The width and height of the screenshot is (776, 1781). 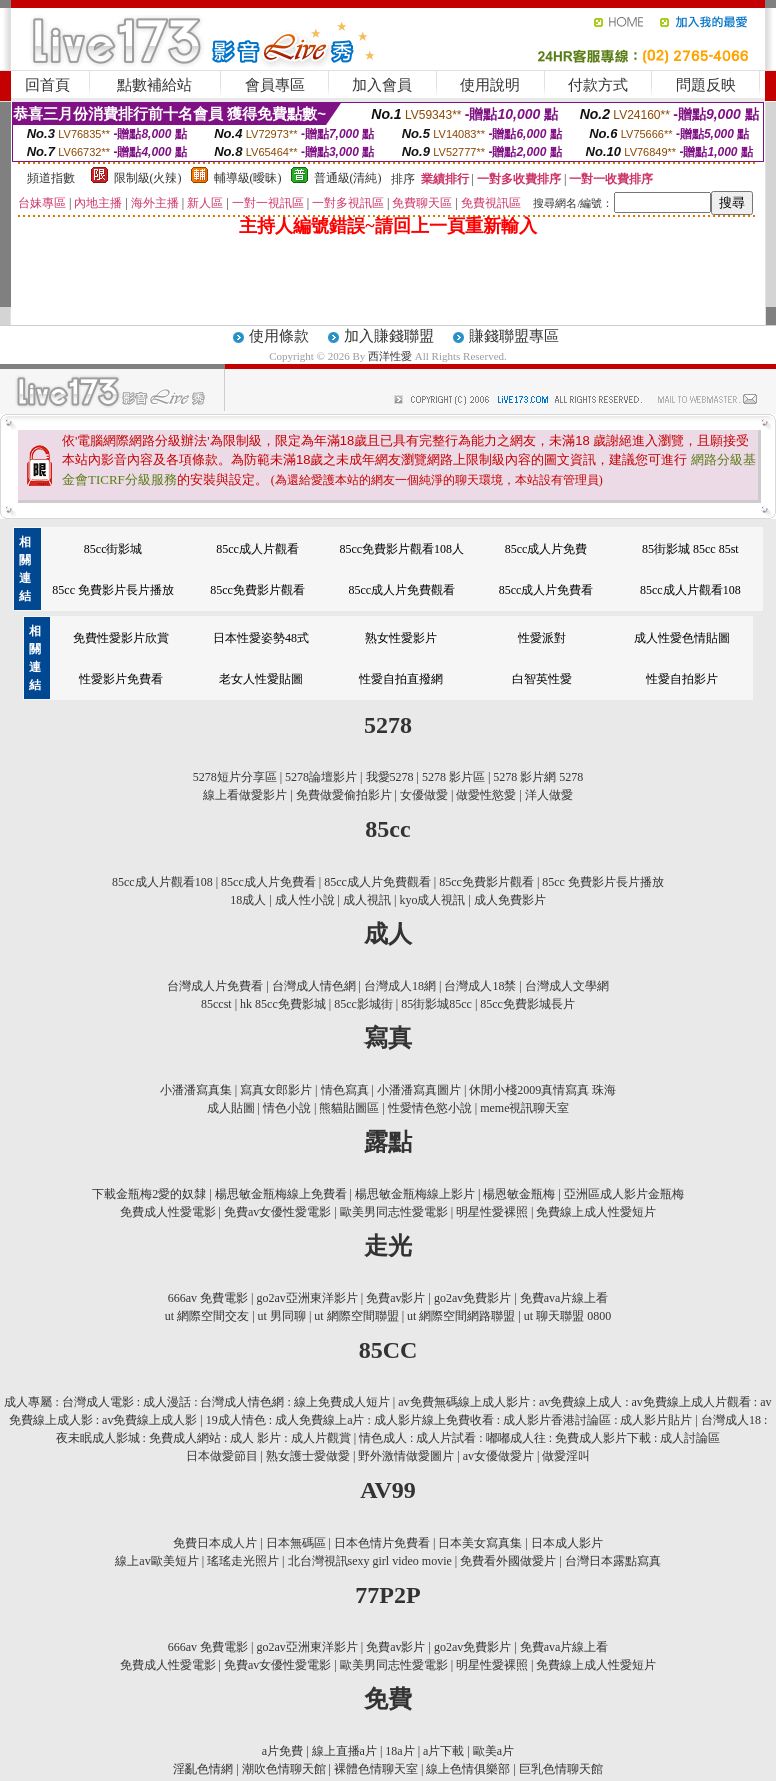 I want to click on 線上直播a片, so click(x=344, y=1751).